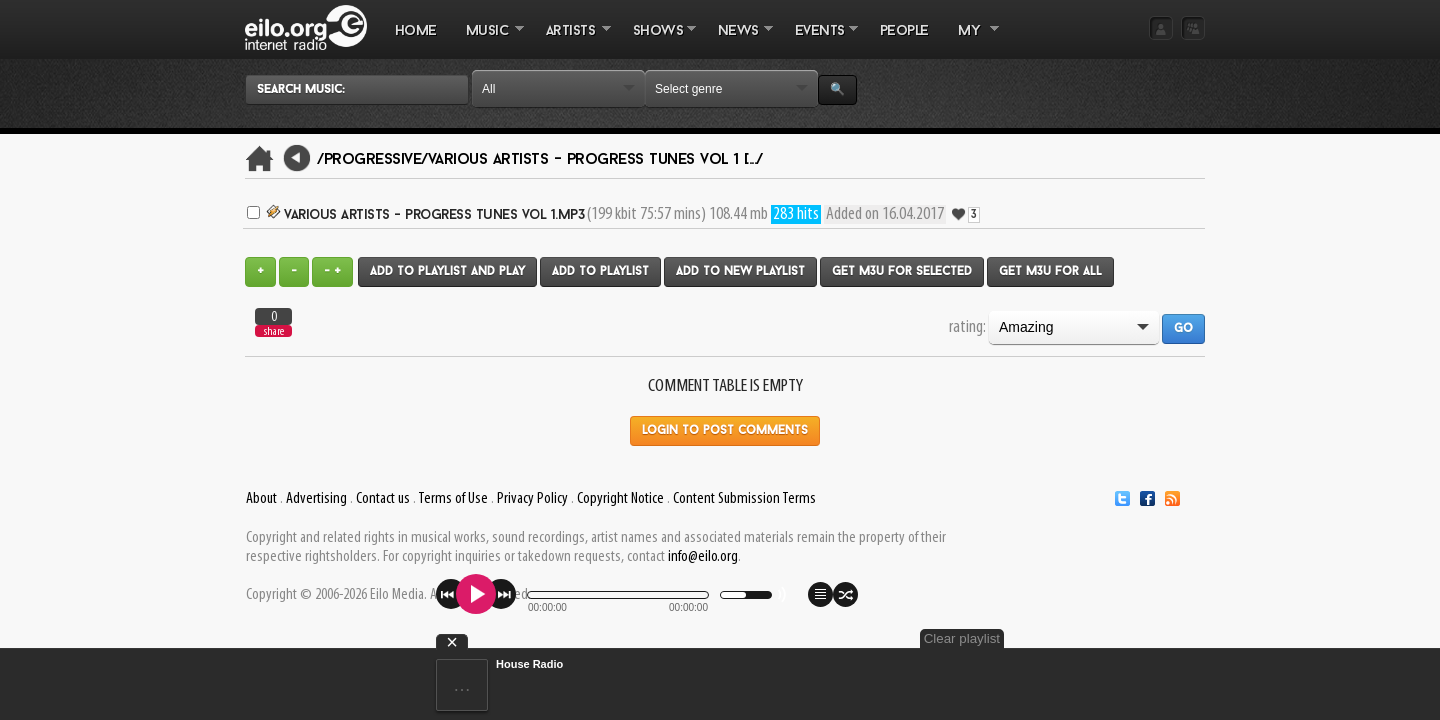  I want to click on About, so click(261, 499).